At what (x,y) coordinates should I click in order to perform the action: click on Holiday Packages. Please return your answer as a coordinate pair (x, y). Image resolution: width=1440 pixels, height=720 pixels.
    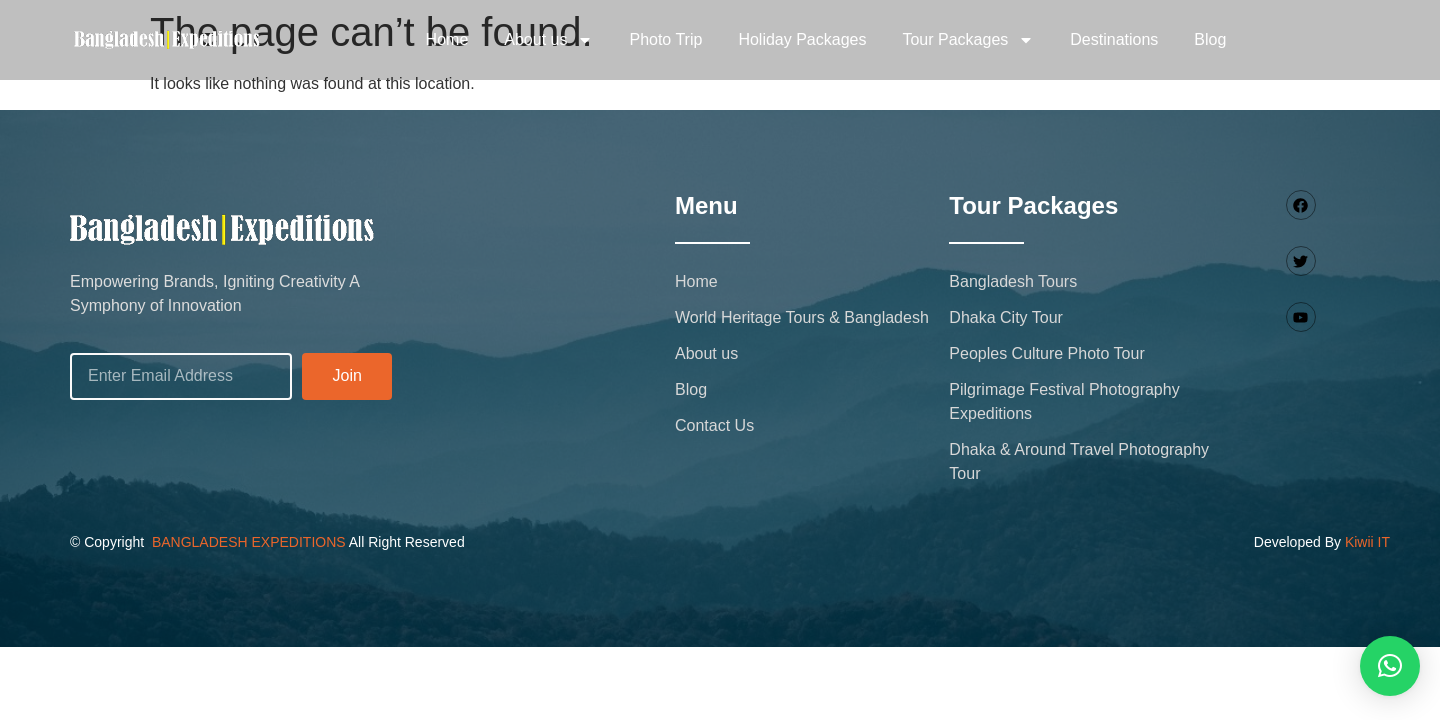
    Looking at the image, I should click on (802, 39).